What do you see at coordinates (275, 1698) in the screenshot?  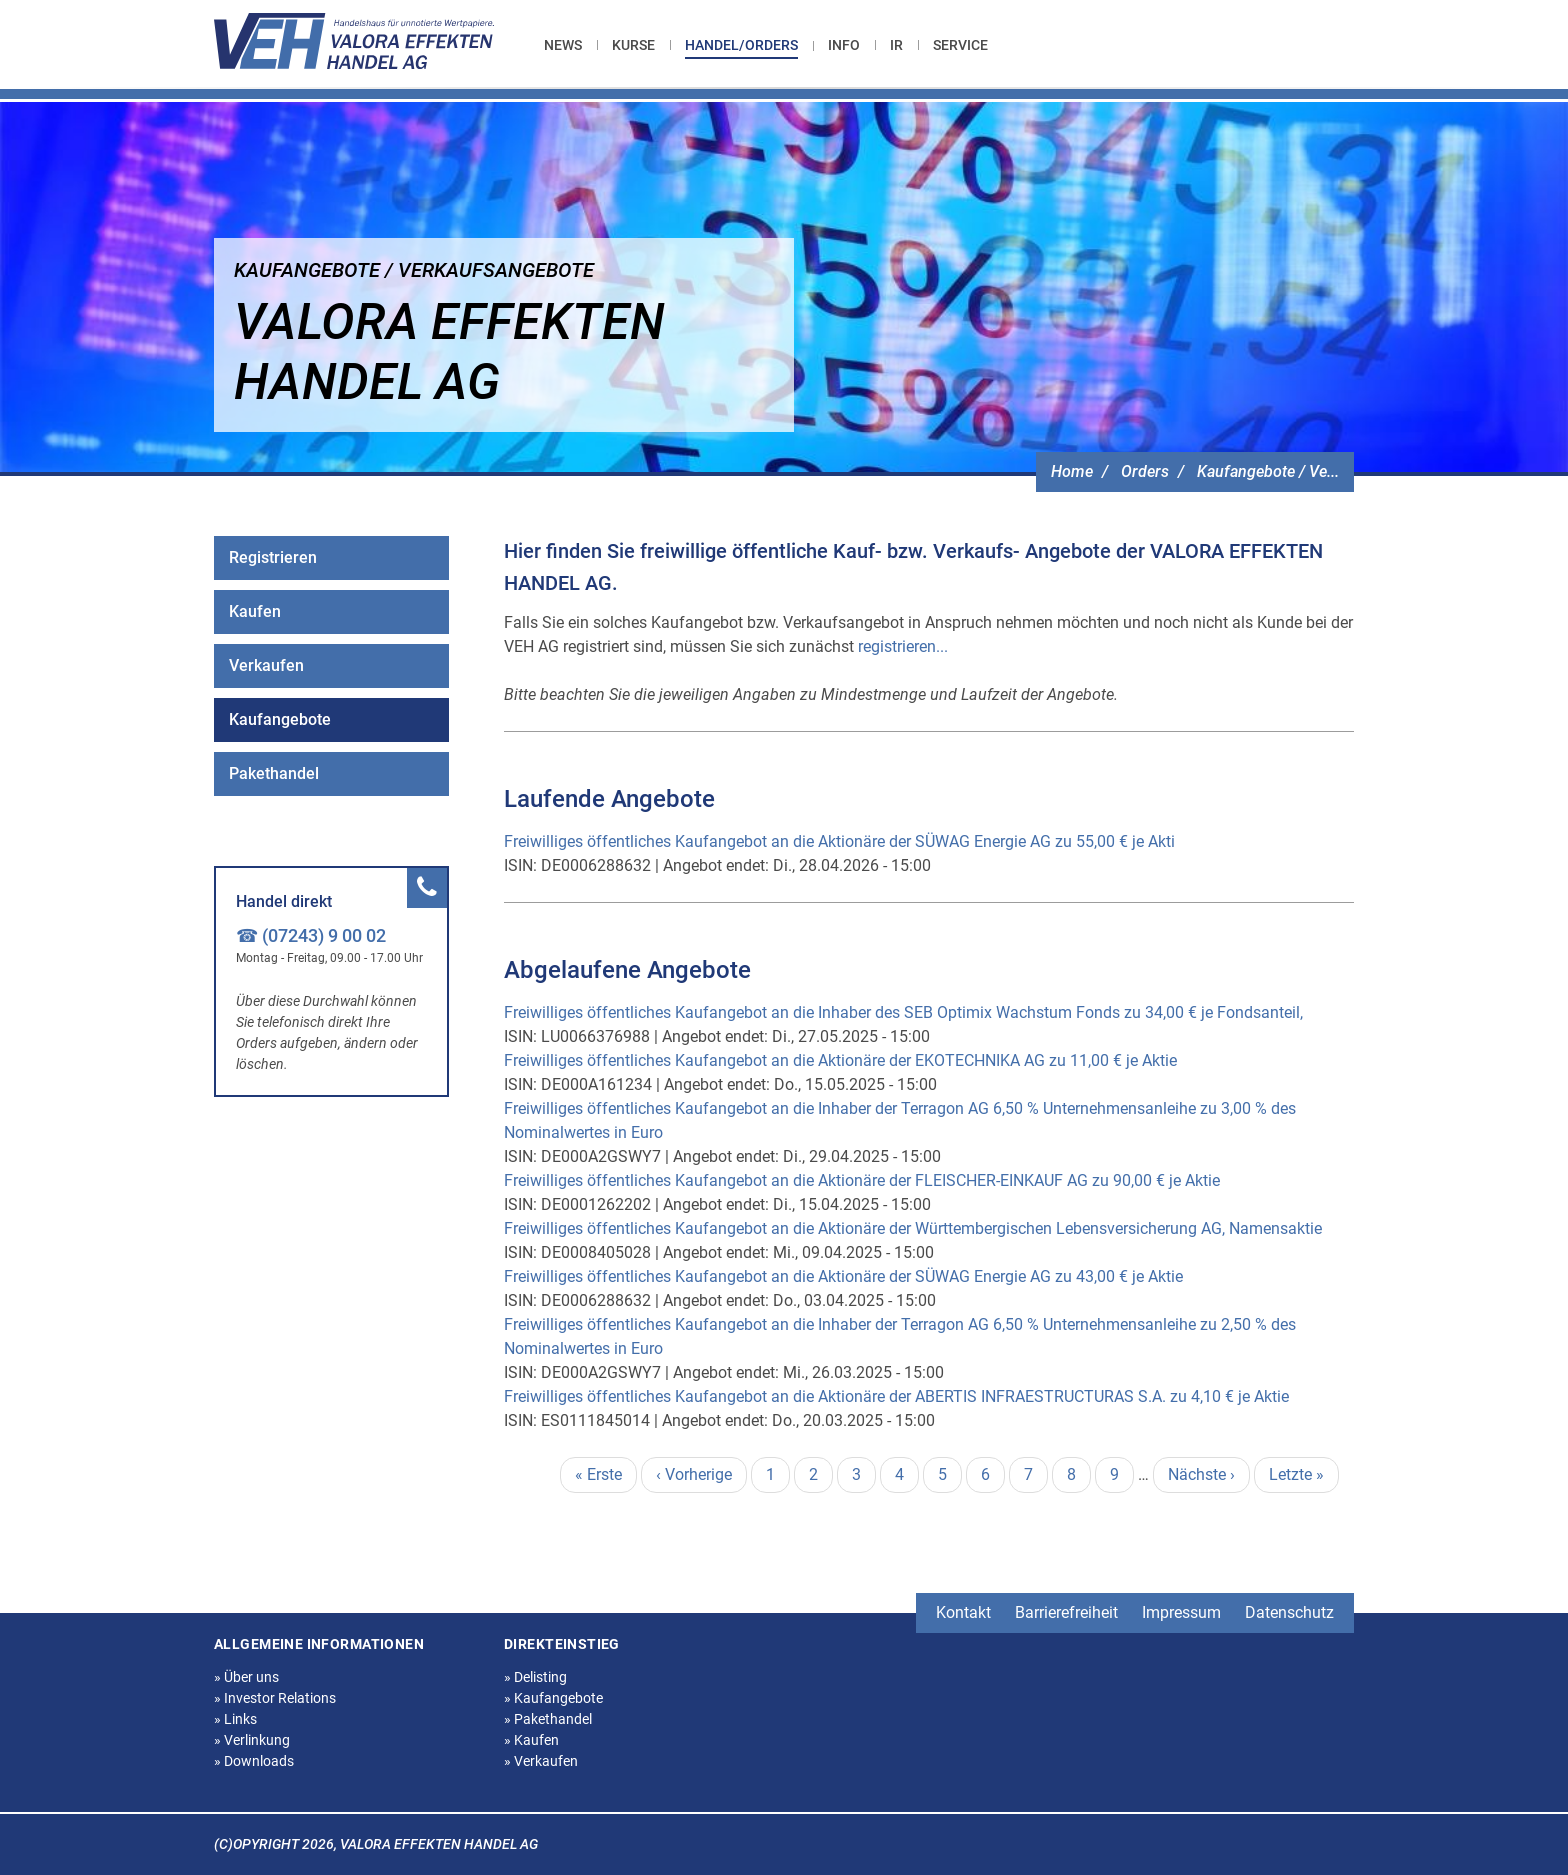 I see `Investor Relations` at bounding box center [275, 1698].